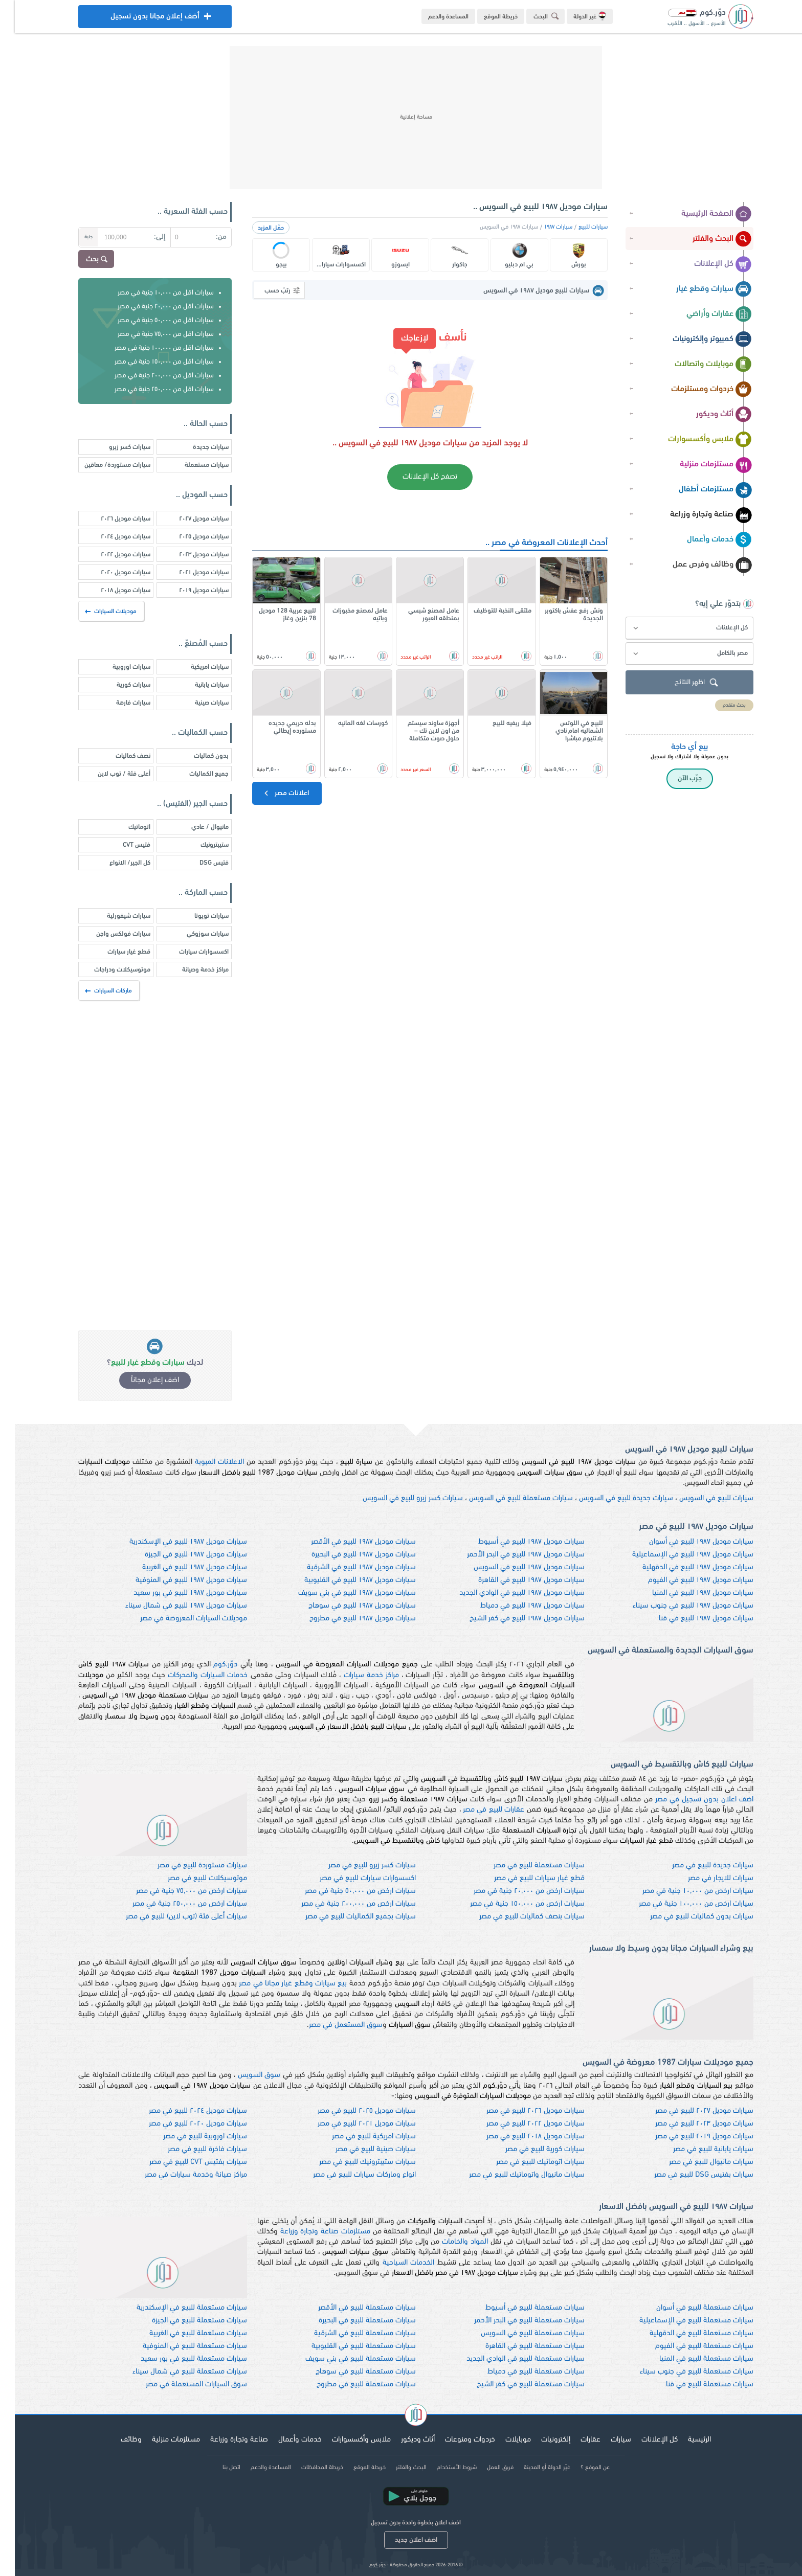  I want to click on سوق المستعمل في مصر, so click(331, 2025).